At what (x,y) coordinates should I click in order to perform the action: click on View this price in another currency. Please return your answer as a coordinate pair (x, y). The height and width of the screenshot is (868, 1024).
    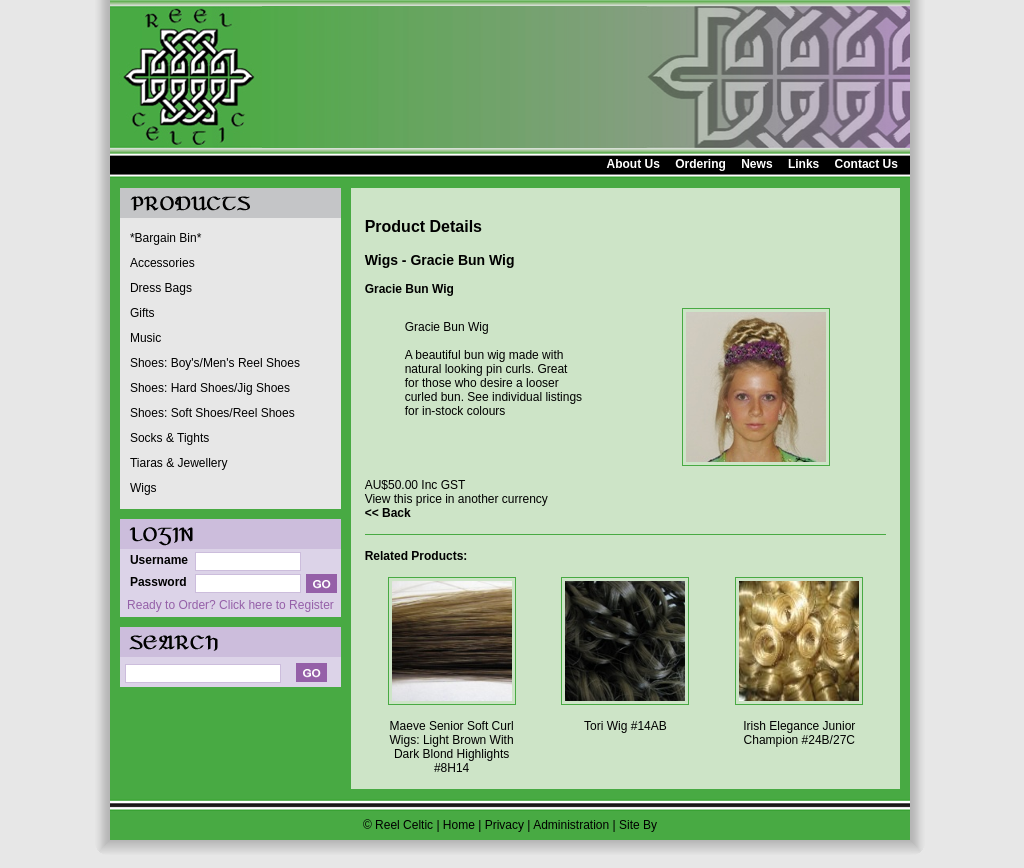
    Looking at the image, I should click on (456, 499).